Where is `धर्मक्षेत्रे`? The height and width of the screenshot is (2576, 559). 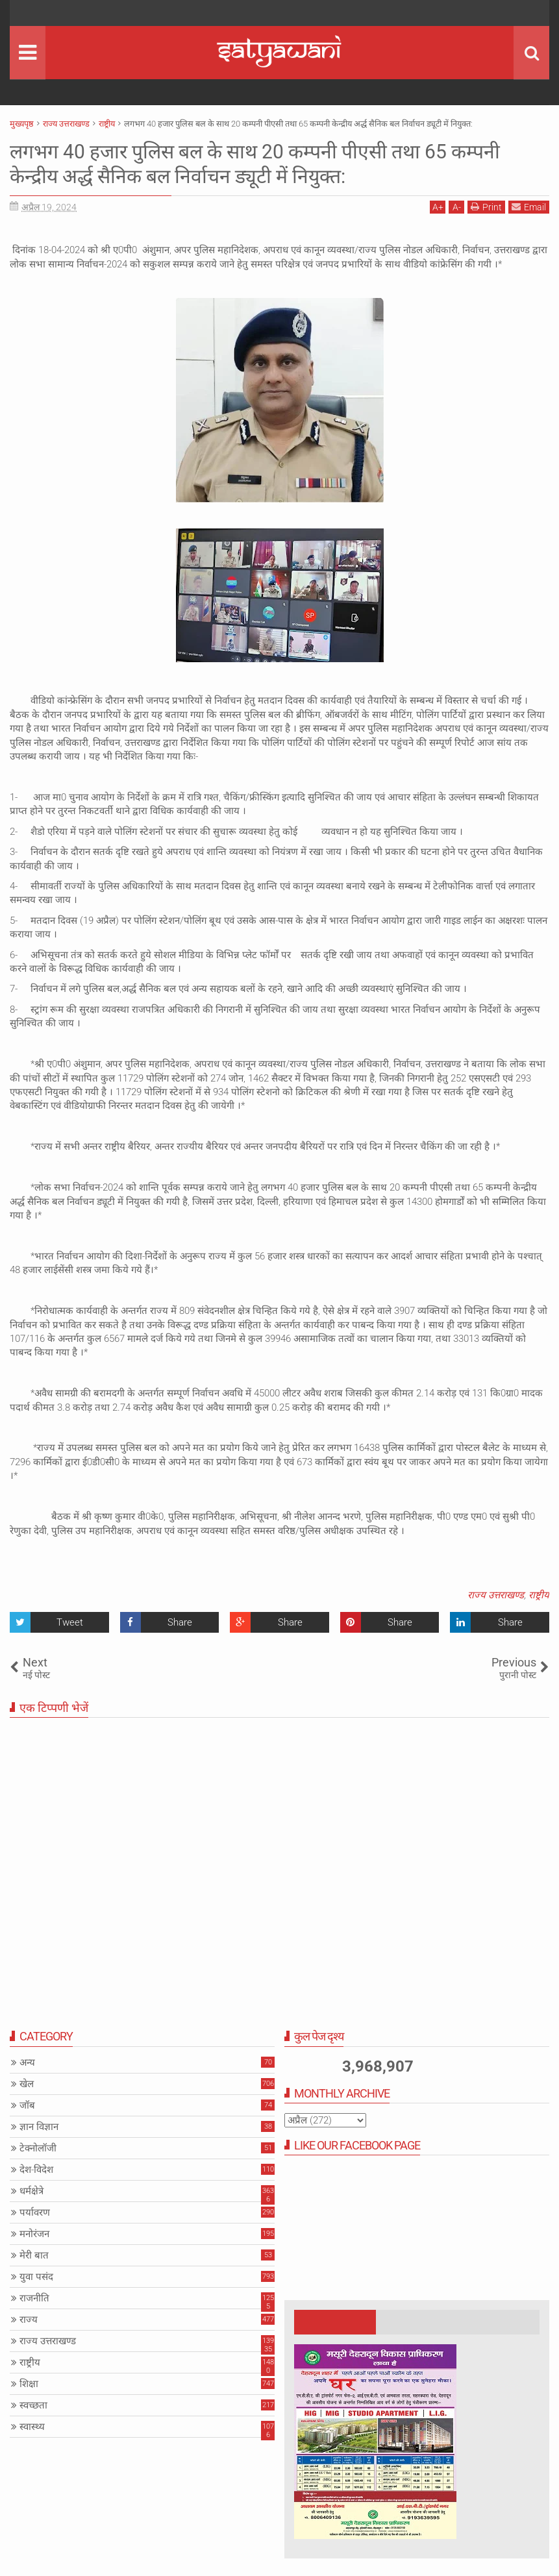 धर्मक्षेत्रे is located at coordinates (31, 2191).